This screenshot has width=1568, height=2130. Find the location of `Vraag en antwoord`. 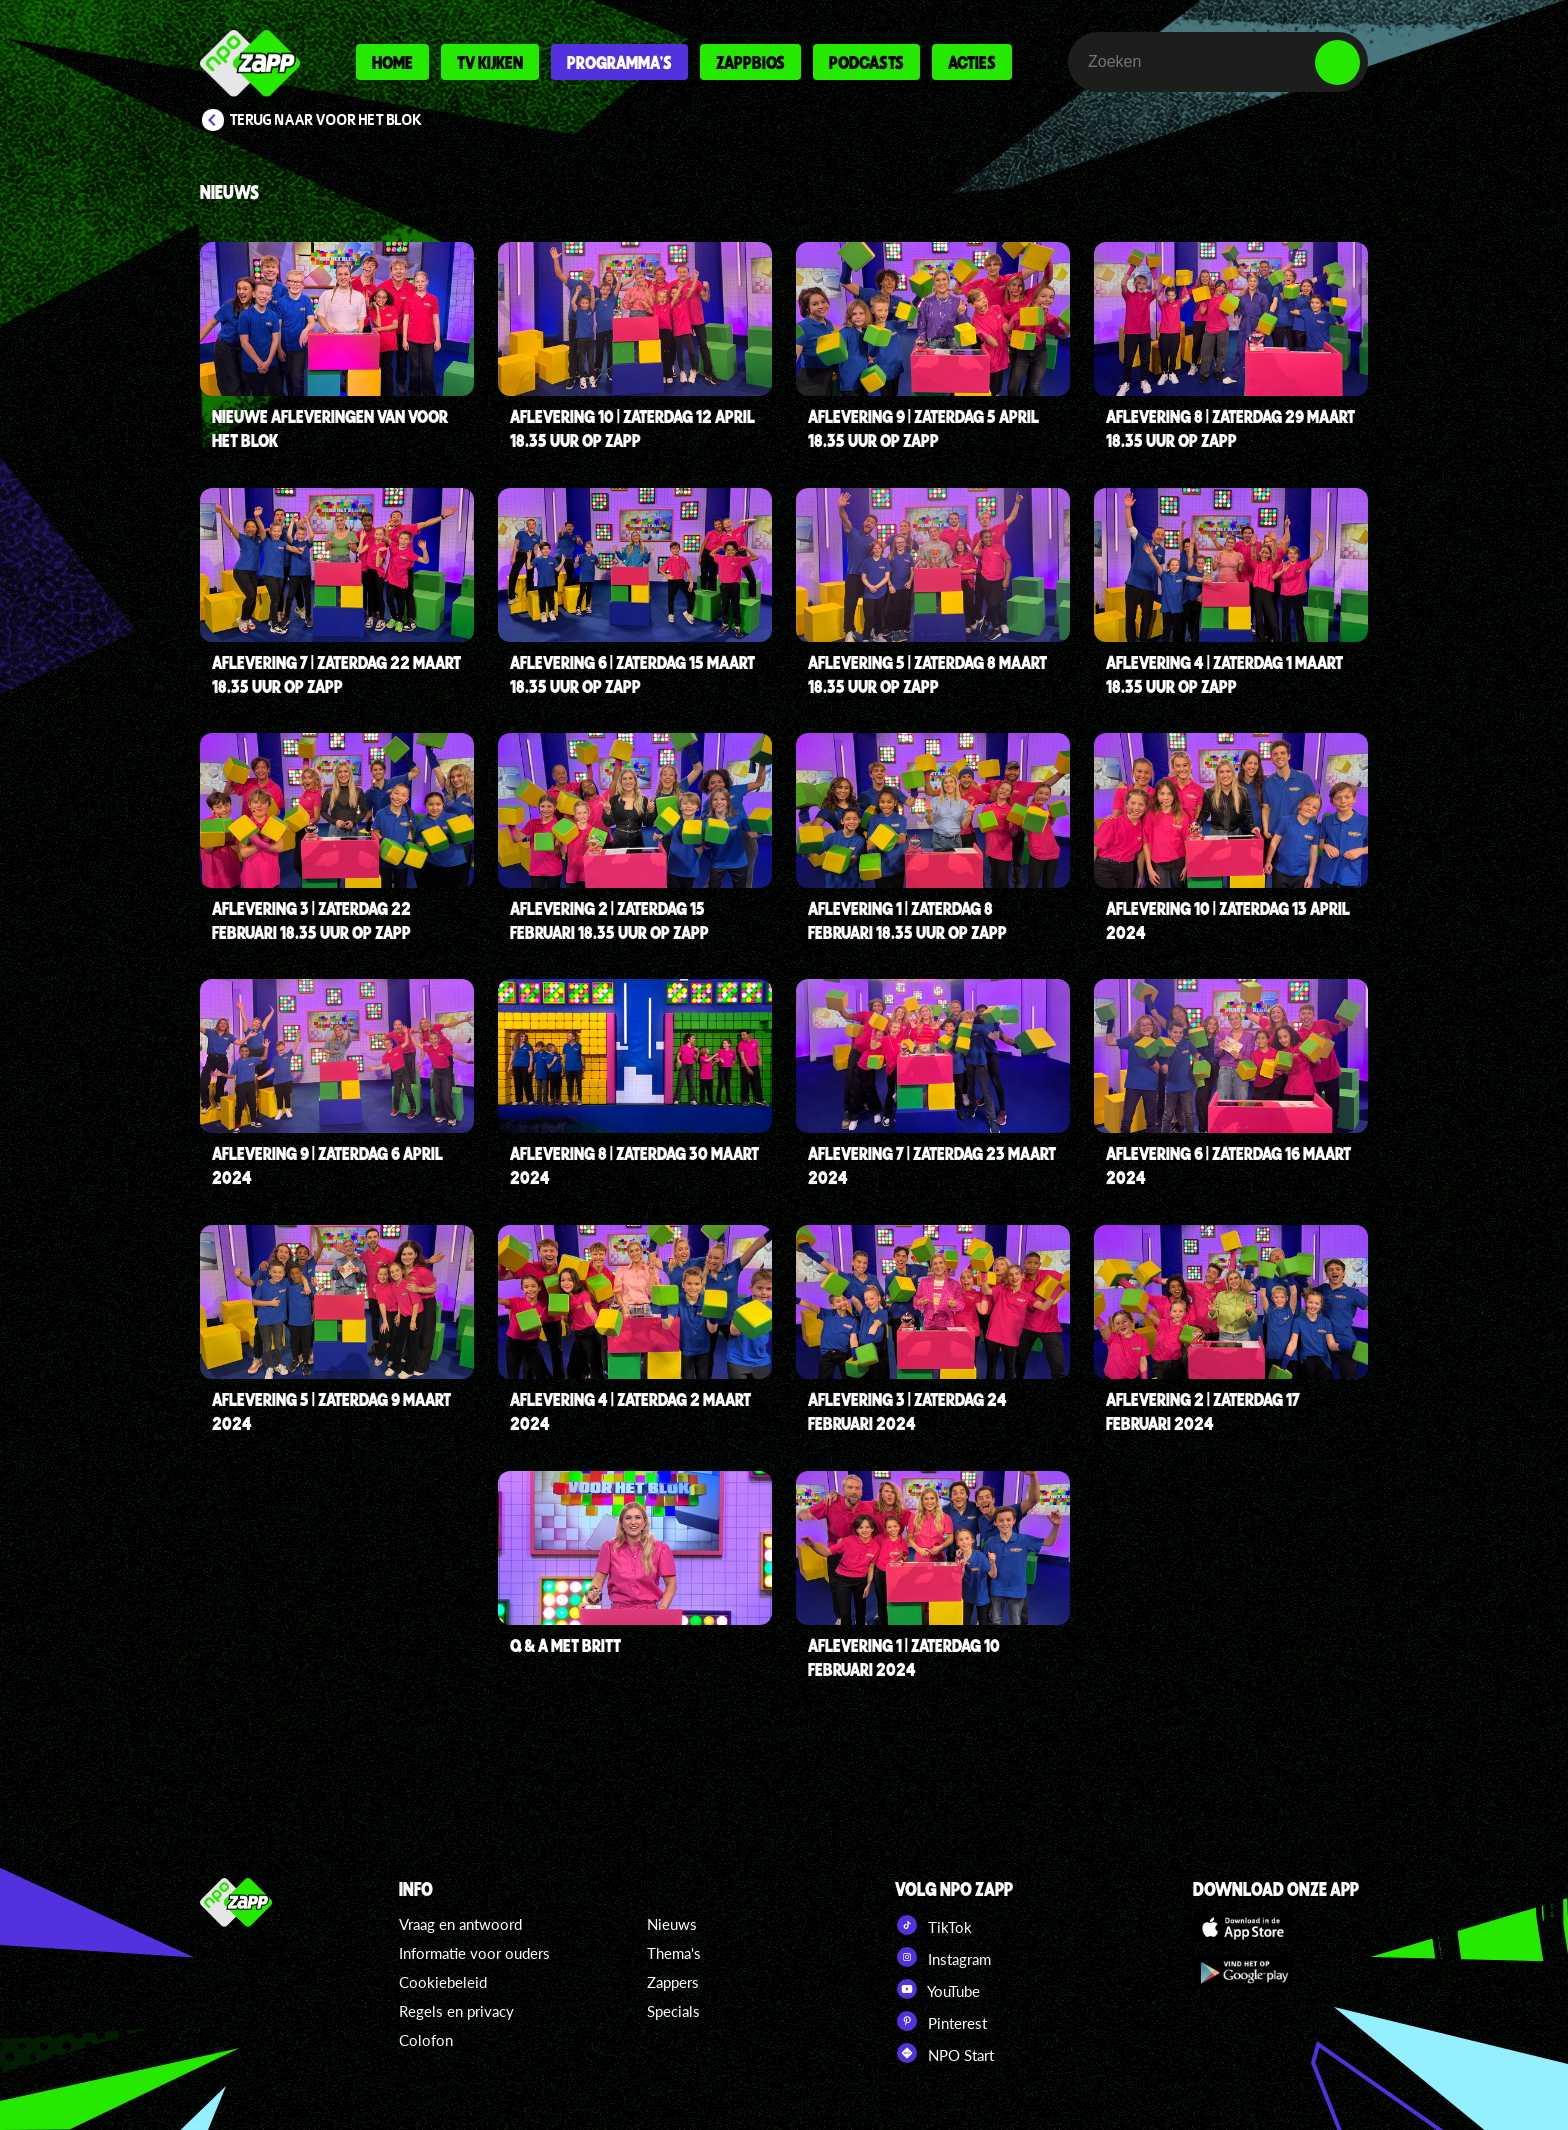

Vraag en antwoord is located at coordinates (460, 1924).